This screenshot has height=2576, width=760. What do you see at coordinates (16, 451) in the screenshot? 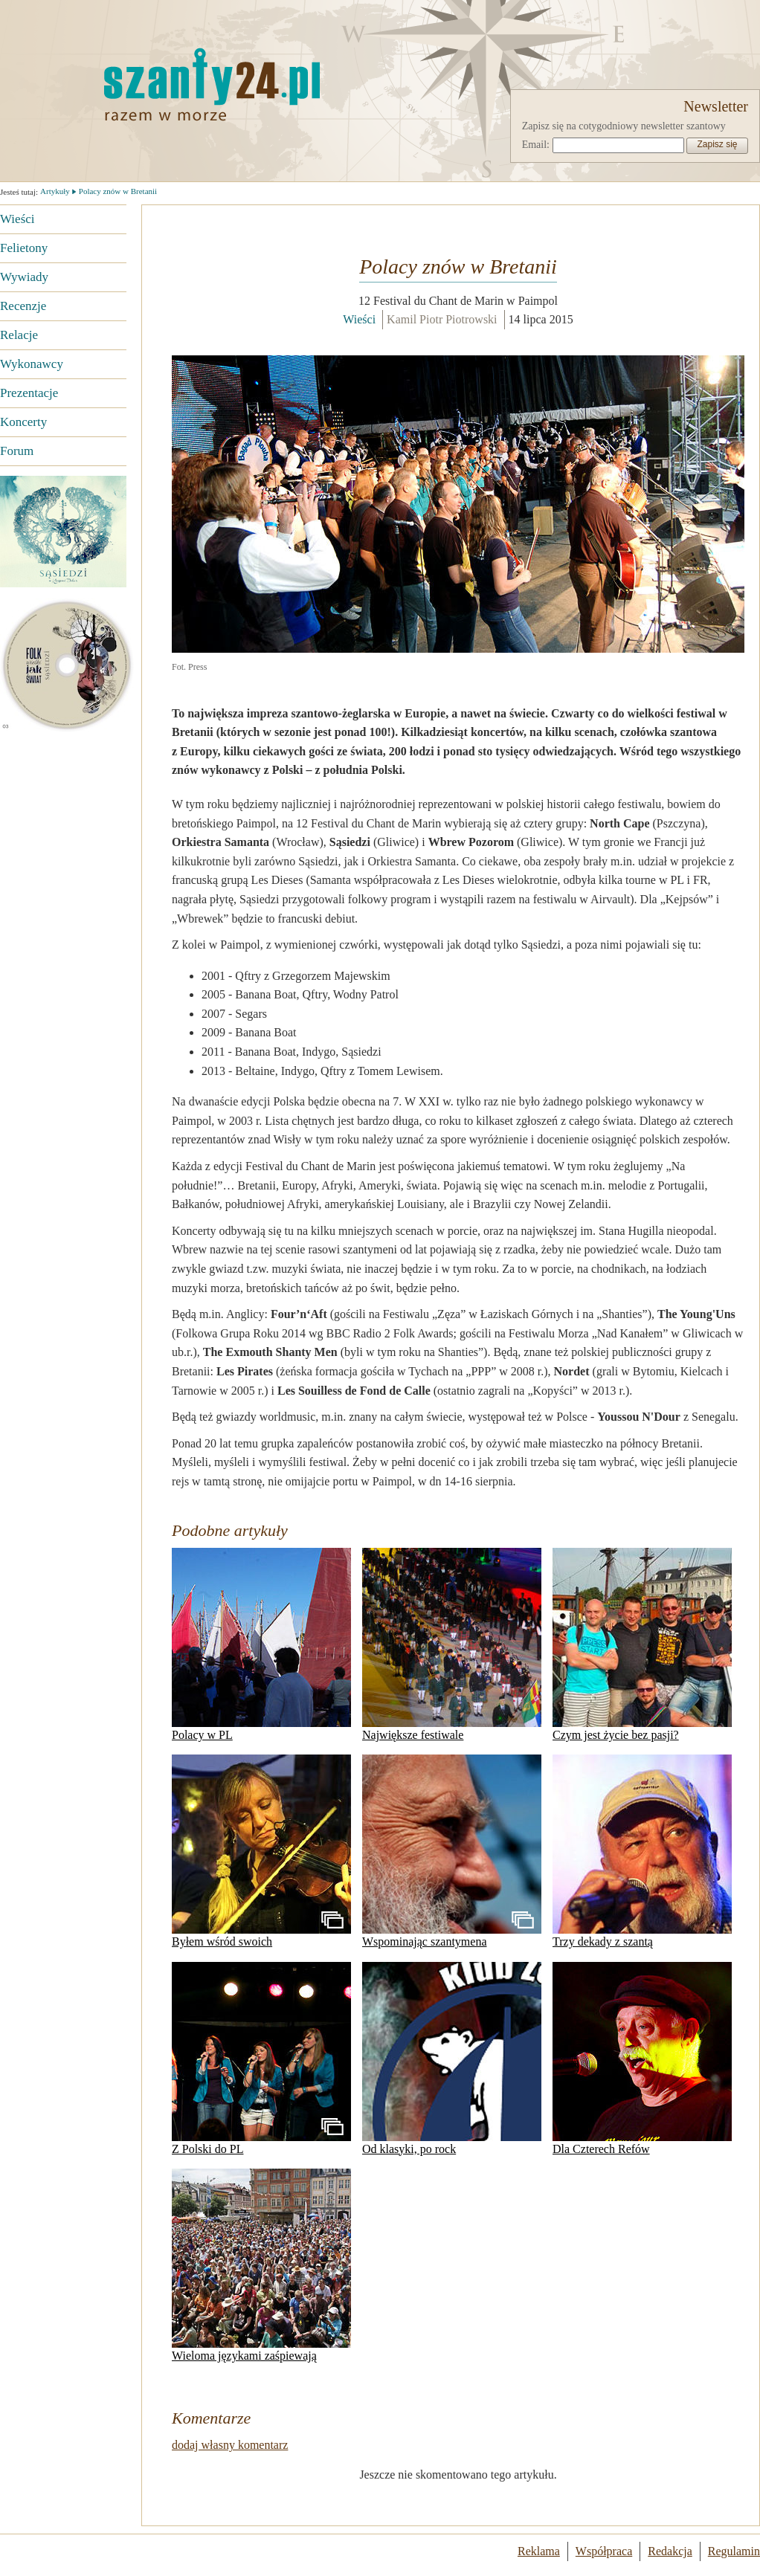
I see `Forum` at bounding box center [16, 451].